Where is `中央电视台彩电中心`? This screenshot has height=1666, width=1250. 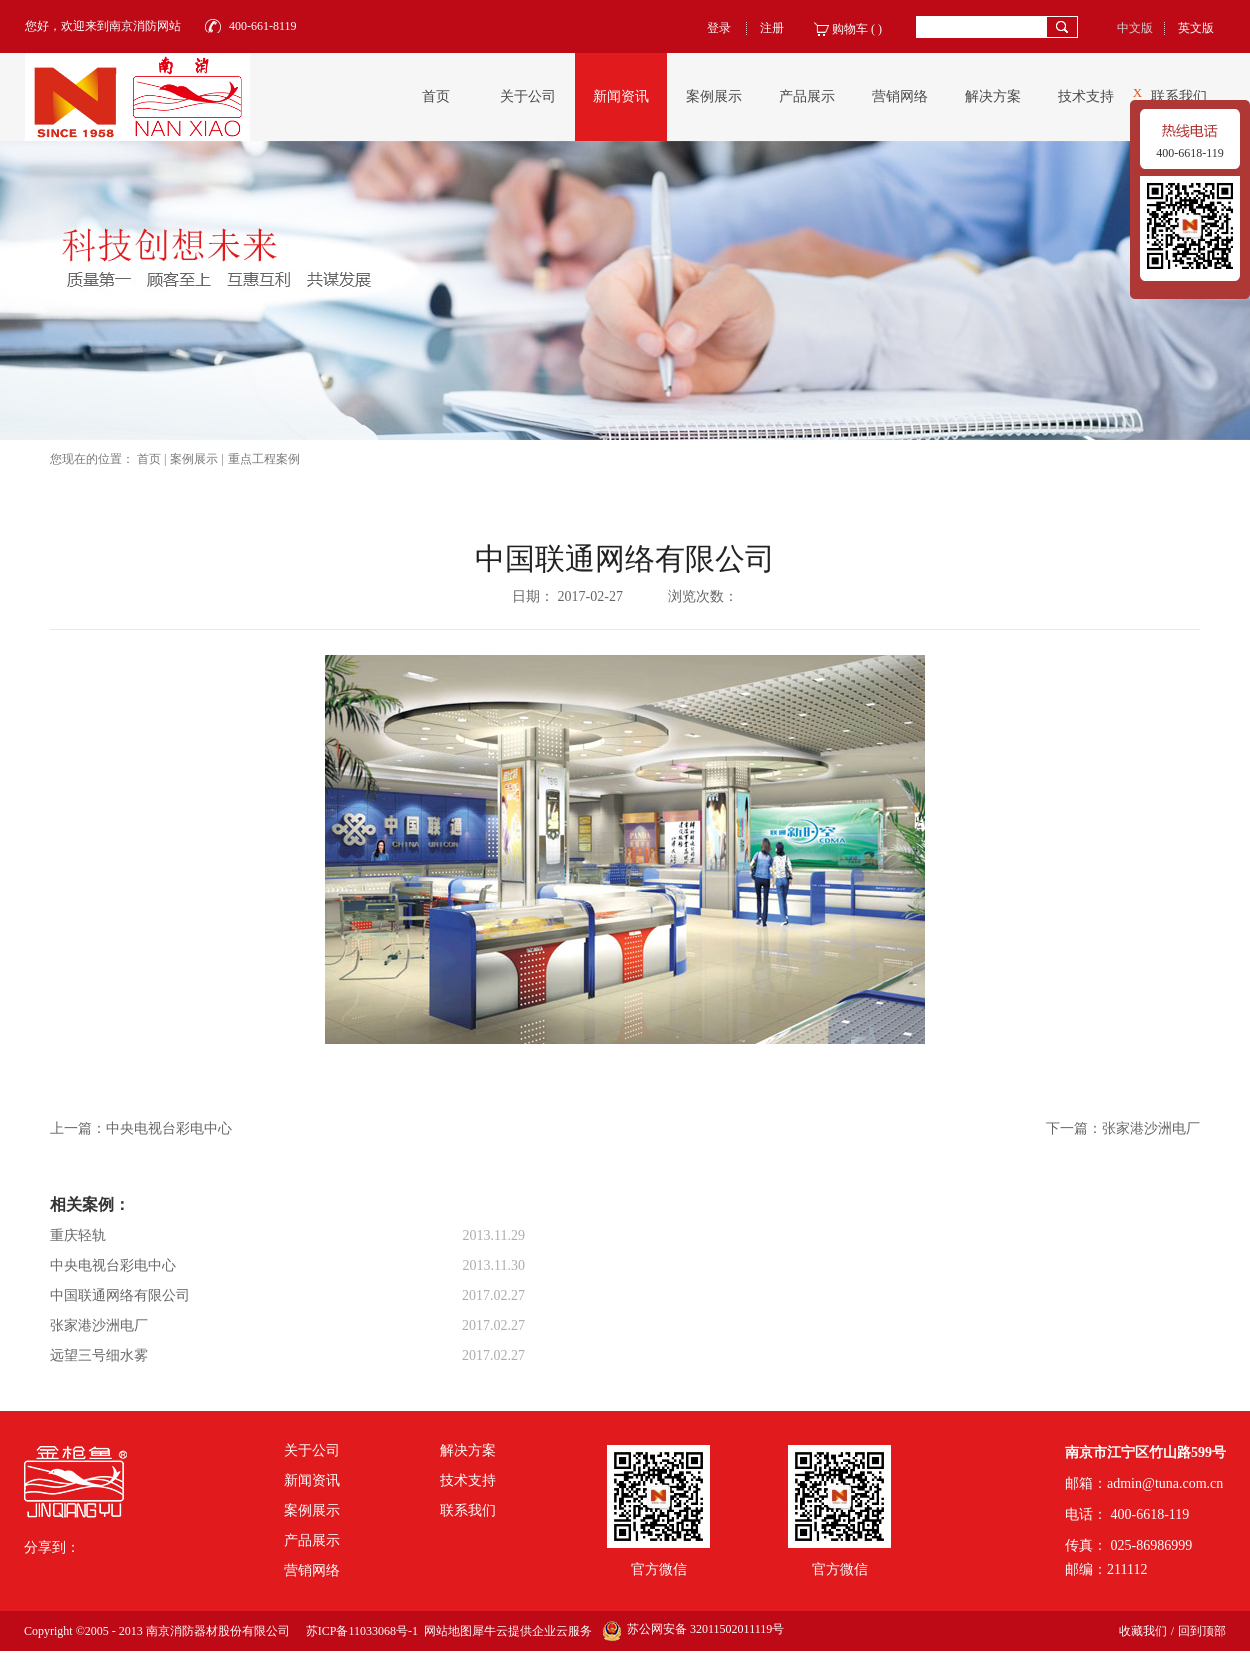 中央电视台彩电中心 is located at coordinates (113, 1265).